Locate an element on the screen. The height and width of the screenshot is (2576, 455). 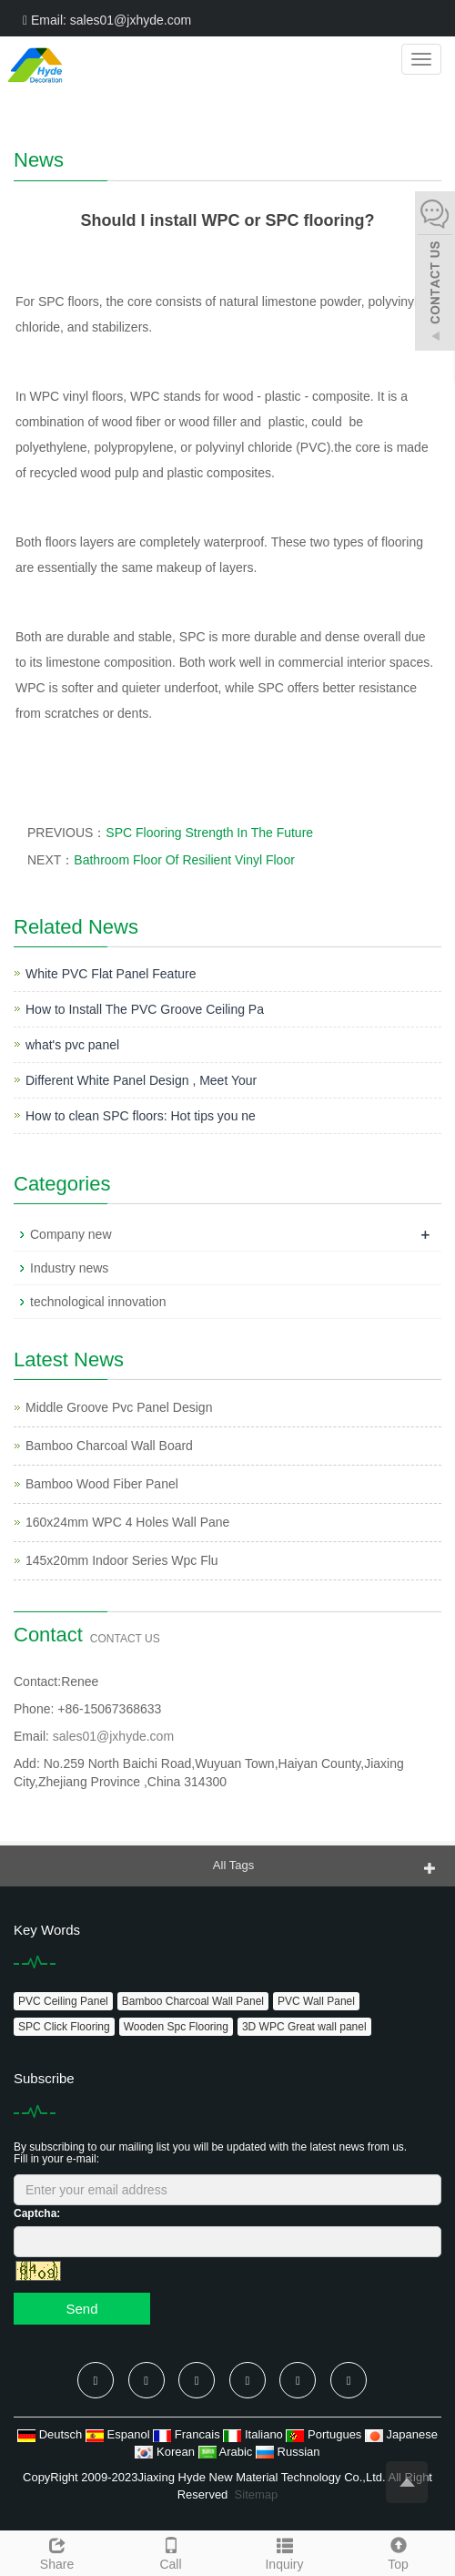
All Tags [button] is located at coordinates (233, 1865).